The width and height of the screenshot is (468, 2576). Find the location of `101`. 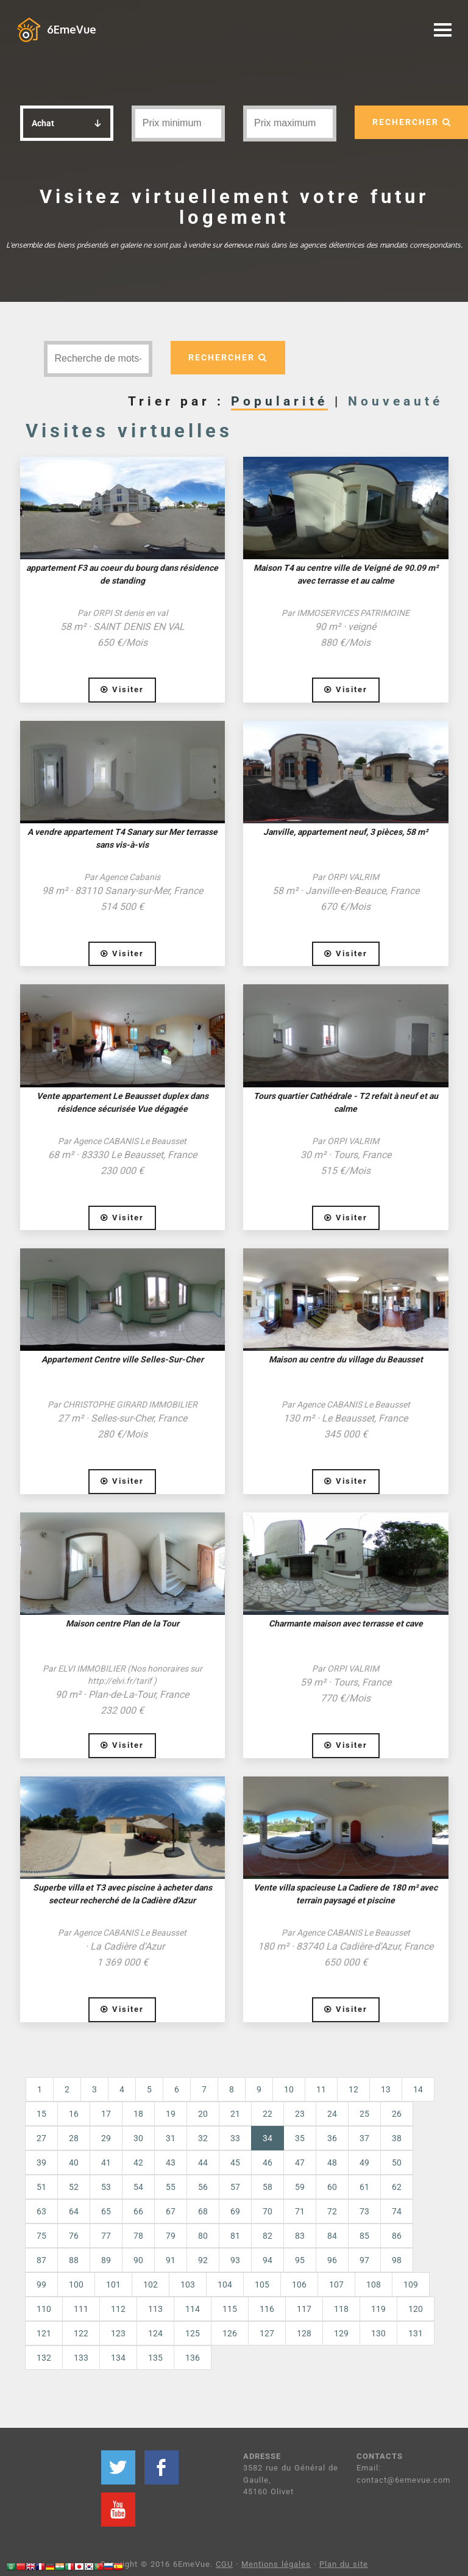

101 is located at coordinates (113, 2284).